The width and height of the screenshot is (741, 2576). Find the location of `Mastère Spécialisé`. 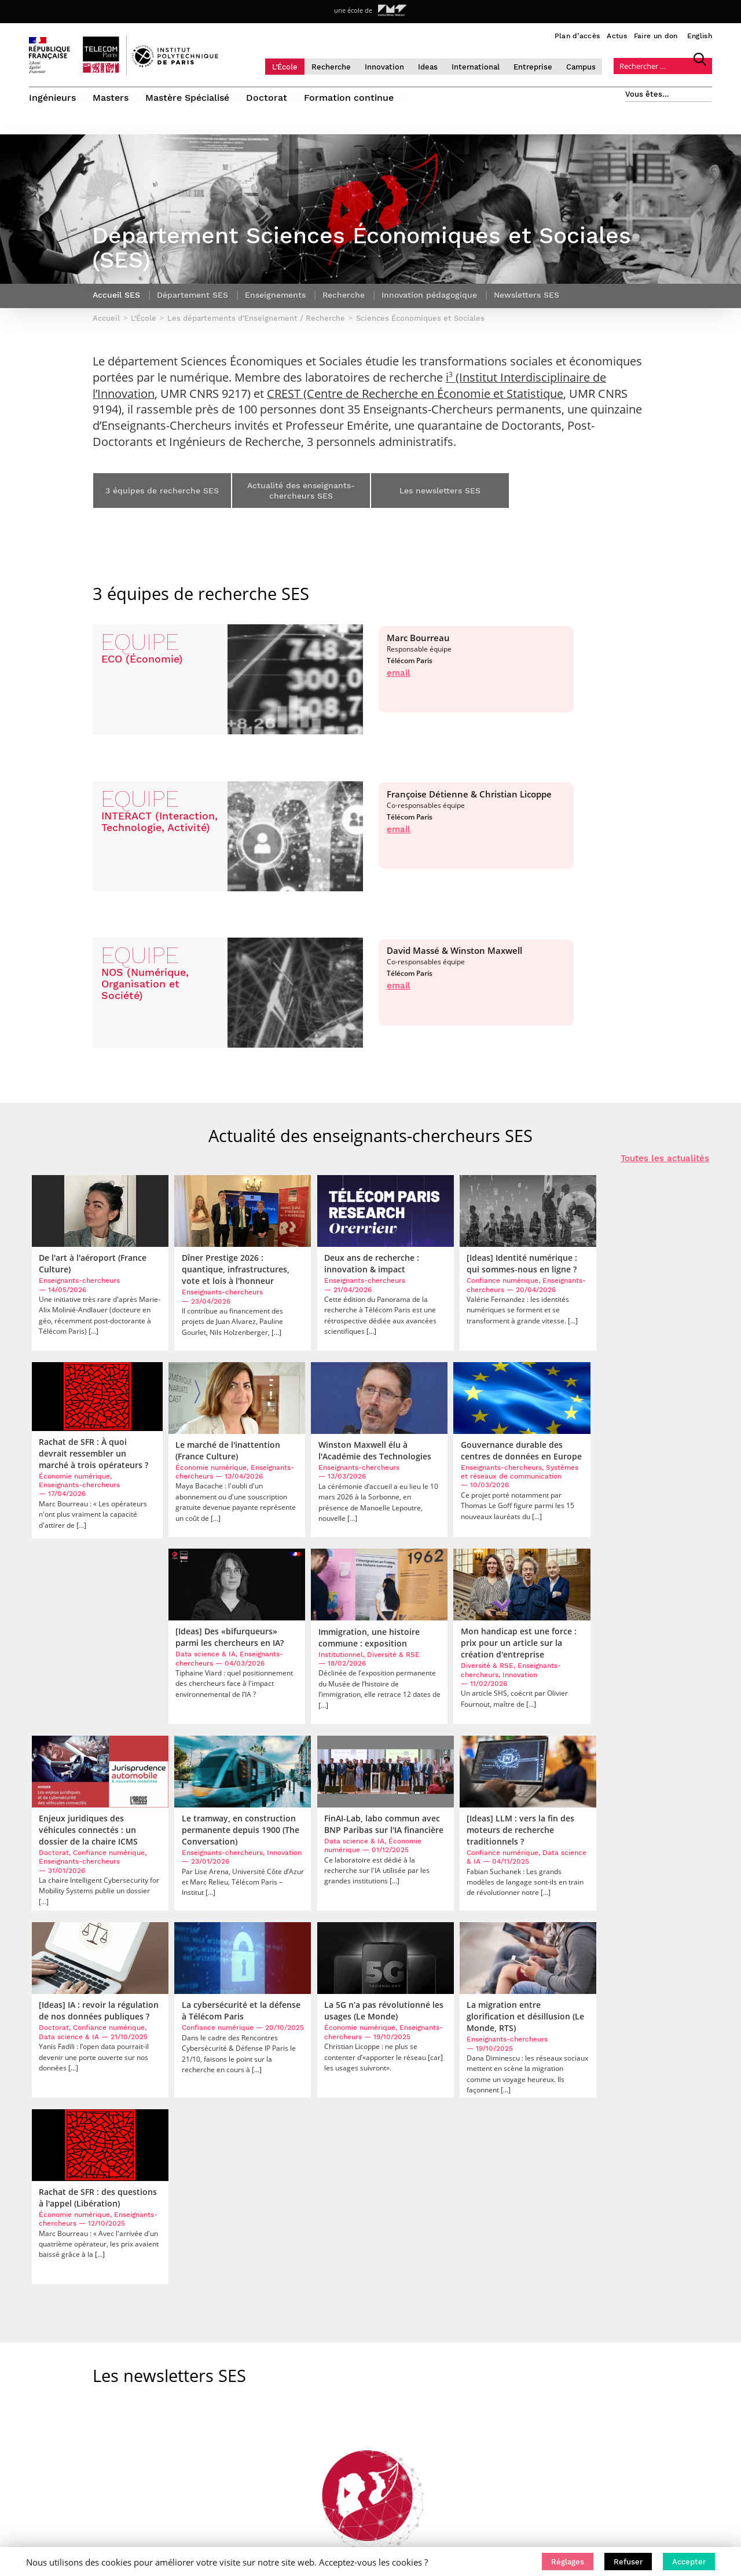

Mastère Spécialisé is located at coordinates (188, 97).